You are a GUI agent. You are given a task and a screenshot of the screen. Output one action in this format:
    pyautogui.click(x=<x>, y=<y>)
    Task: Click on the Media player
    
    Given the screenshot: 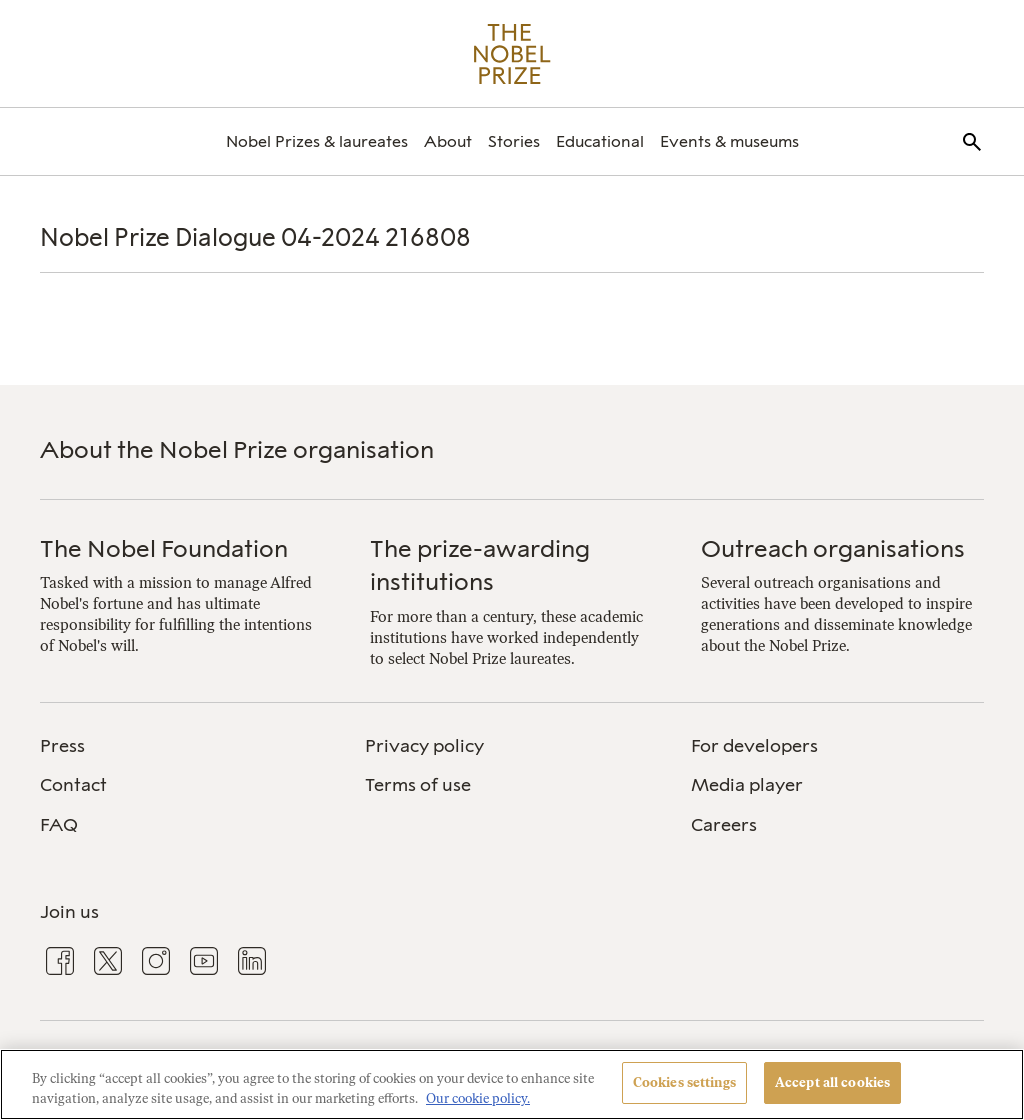 What is the action you would take?
    pyautogui.click(x=747, y=785)
    